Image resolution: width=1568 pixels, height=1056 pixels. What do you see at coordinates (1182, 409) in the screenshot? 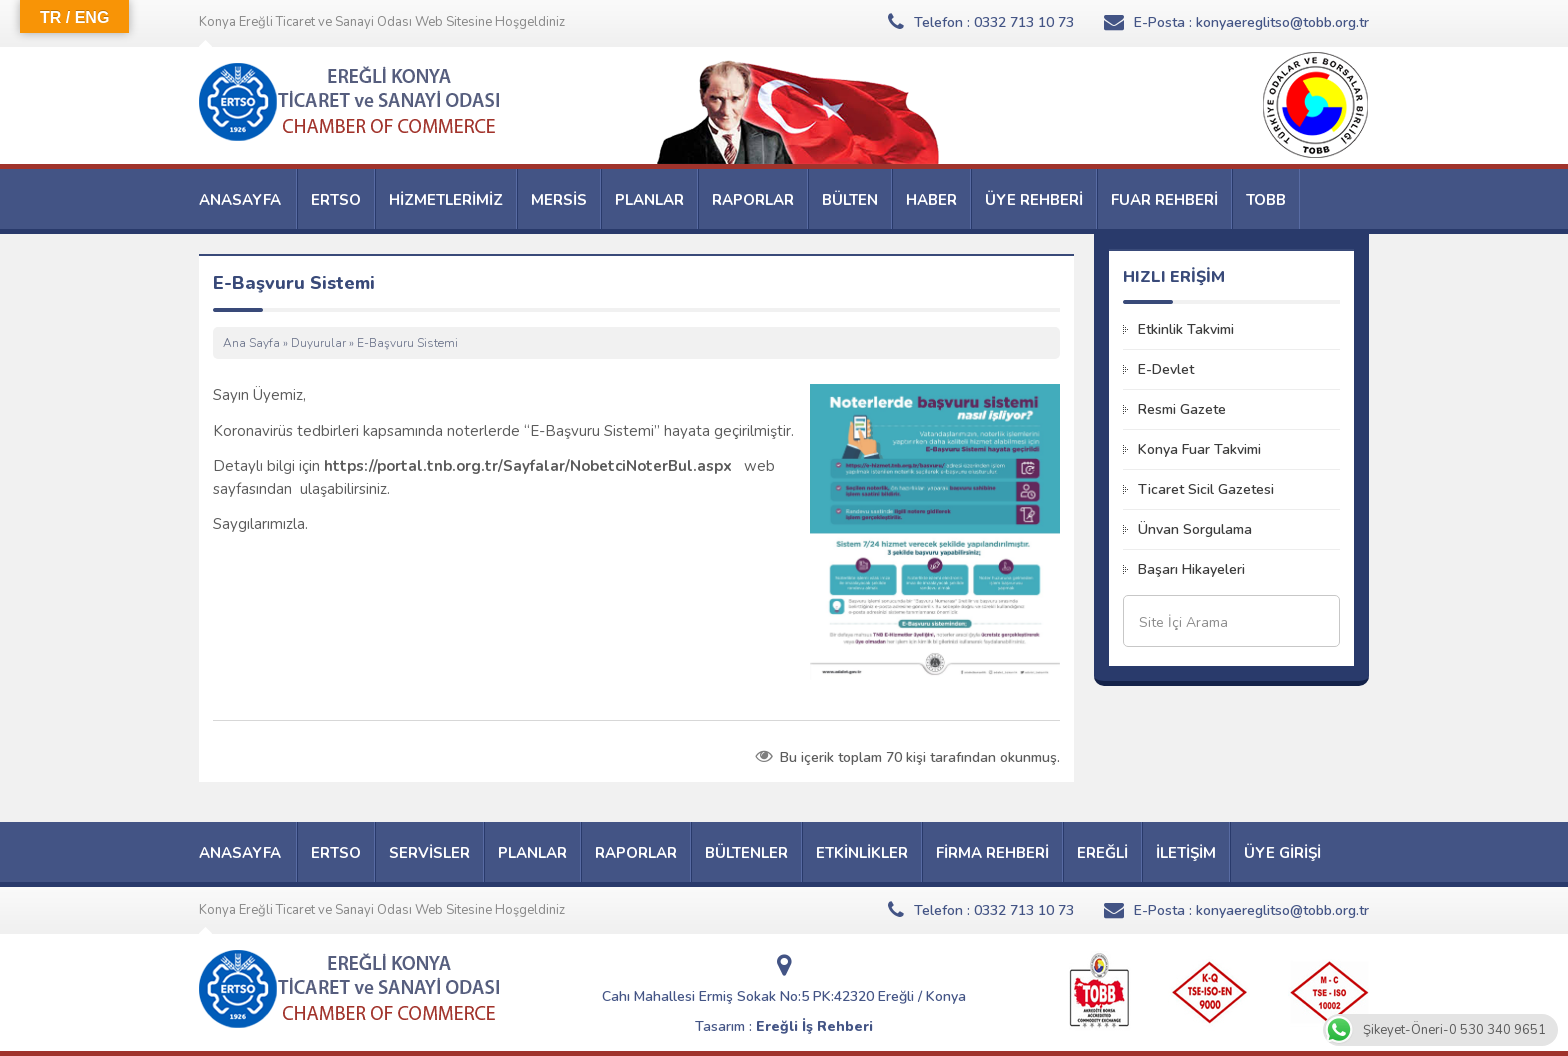
I see `Resmi Gazete` at bounding box center [1182, 409].